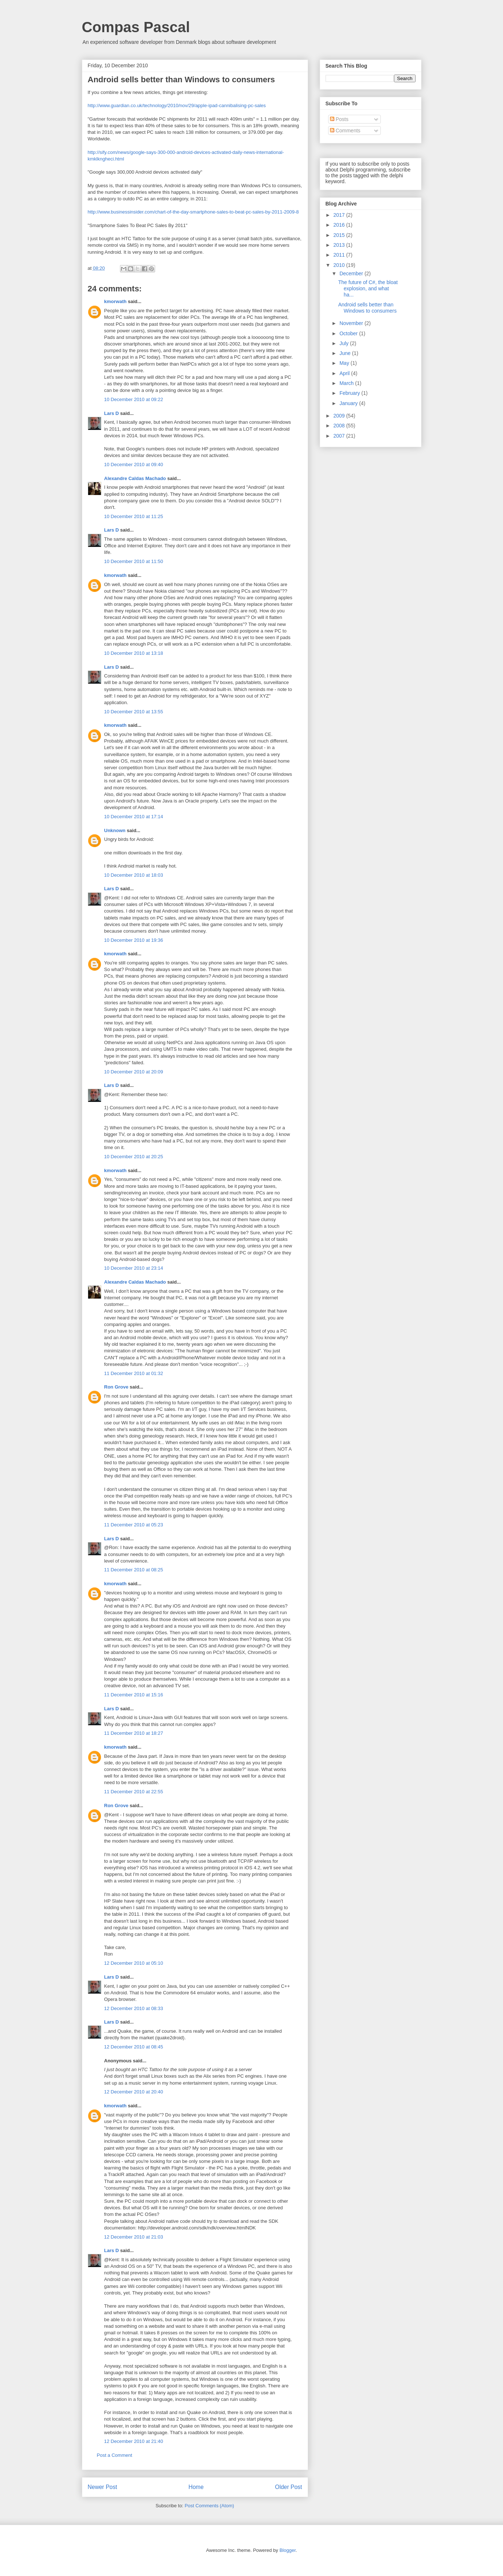 This screenshot has width=503, height=2576. Describe the element at coordinates (368, 288) in the screenshot. I see `The future of C#, the bloat explosion, and what ha...` at that location.